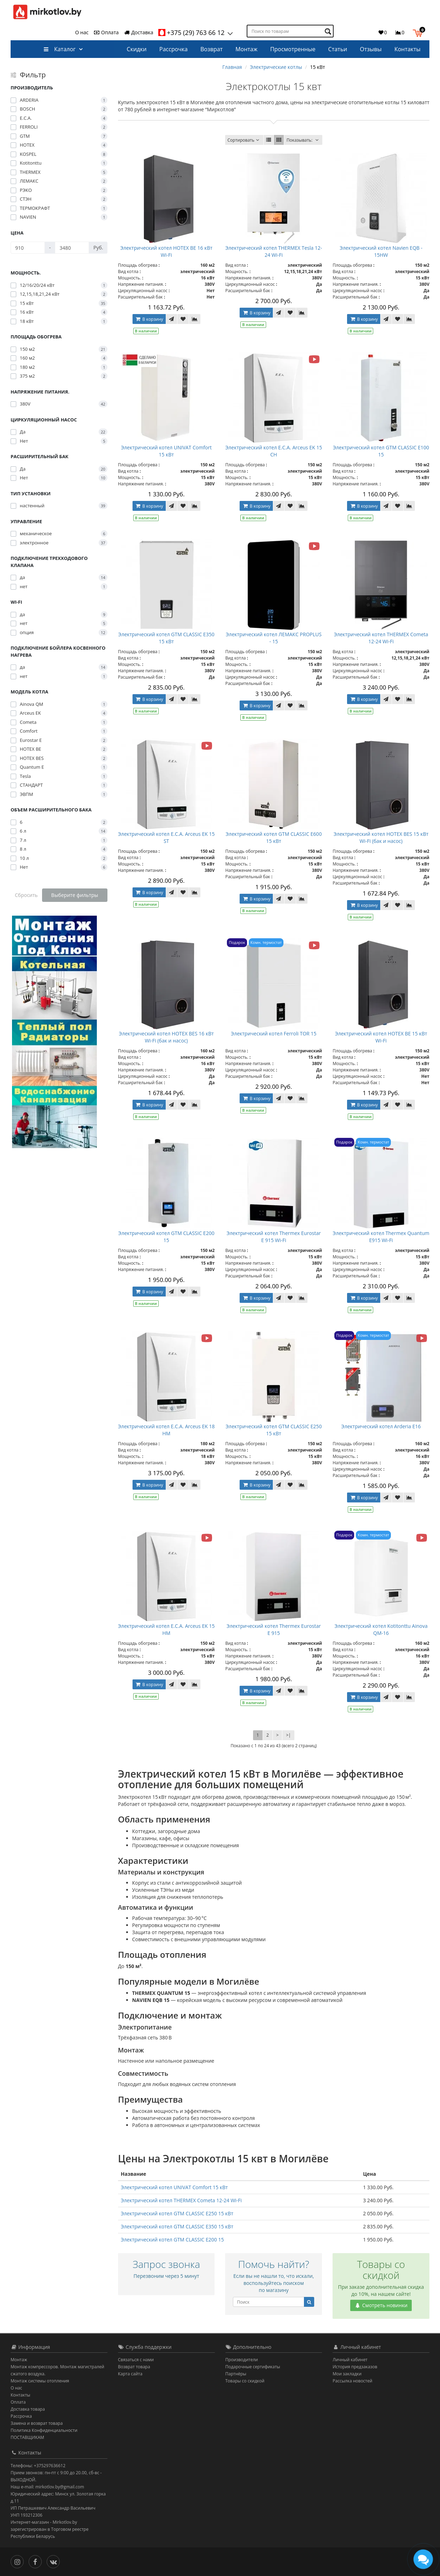  What do you see at coordinates (211, 49) in the screenshot?
I see `Возврат` at bounding box center [211, 49].